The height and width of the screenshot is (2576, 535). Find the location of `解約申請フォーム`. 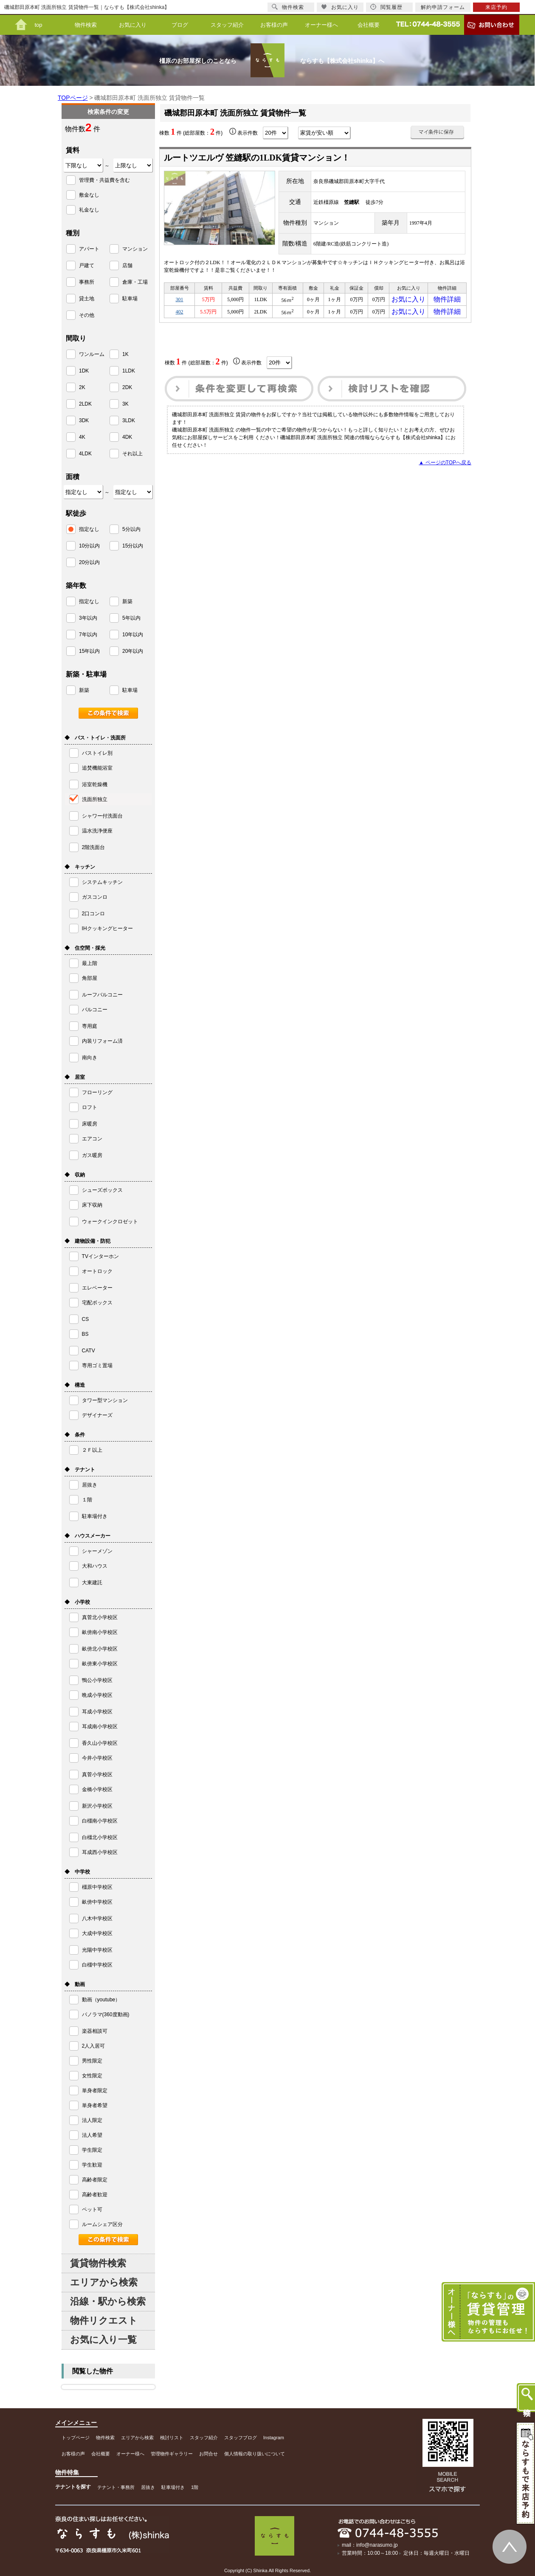

解約申請フォーム is located at coordinates (443, 7).